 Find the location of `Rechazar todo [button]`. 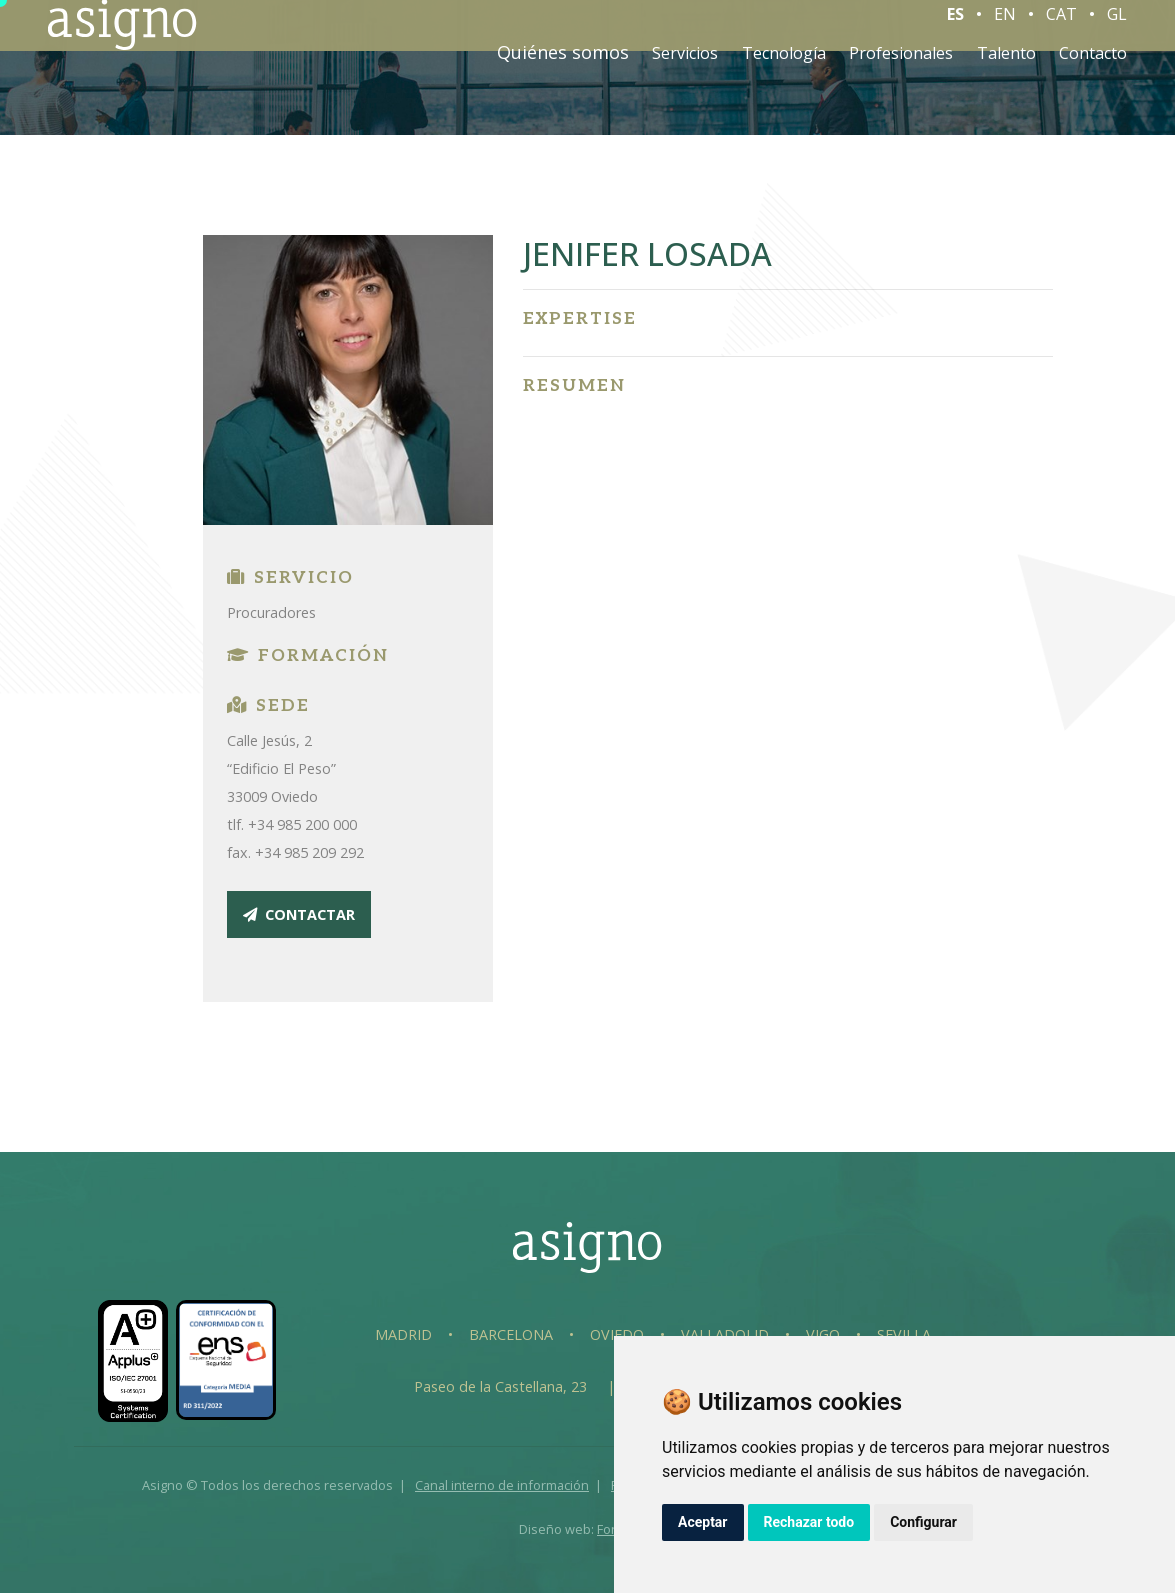

Rechazar todo [button] is located at coordinates (809, 1522).